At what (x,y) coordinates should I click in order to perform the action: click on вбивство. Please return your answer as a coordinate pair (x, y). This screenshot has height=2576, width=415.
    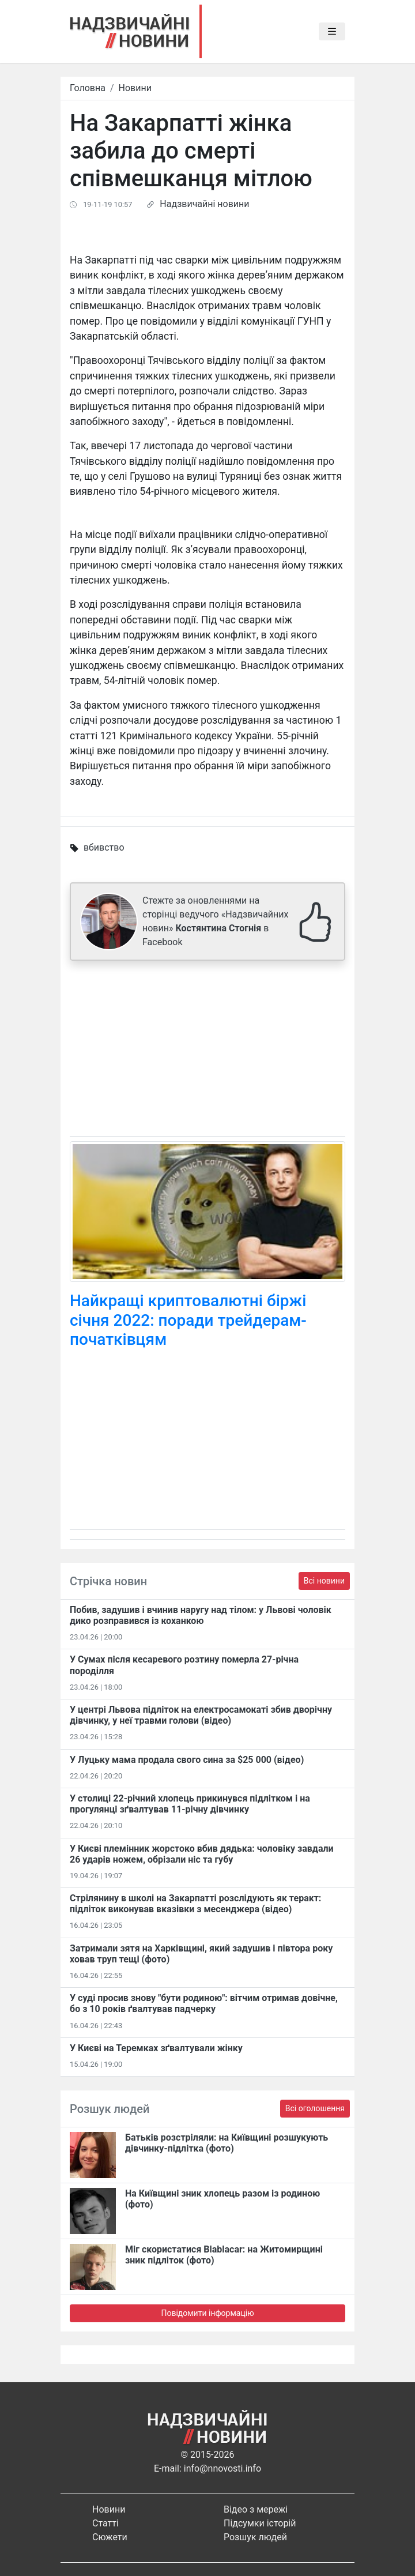
    Looking at the image, I should click on (104, 847).